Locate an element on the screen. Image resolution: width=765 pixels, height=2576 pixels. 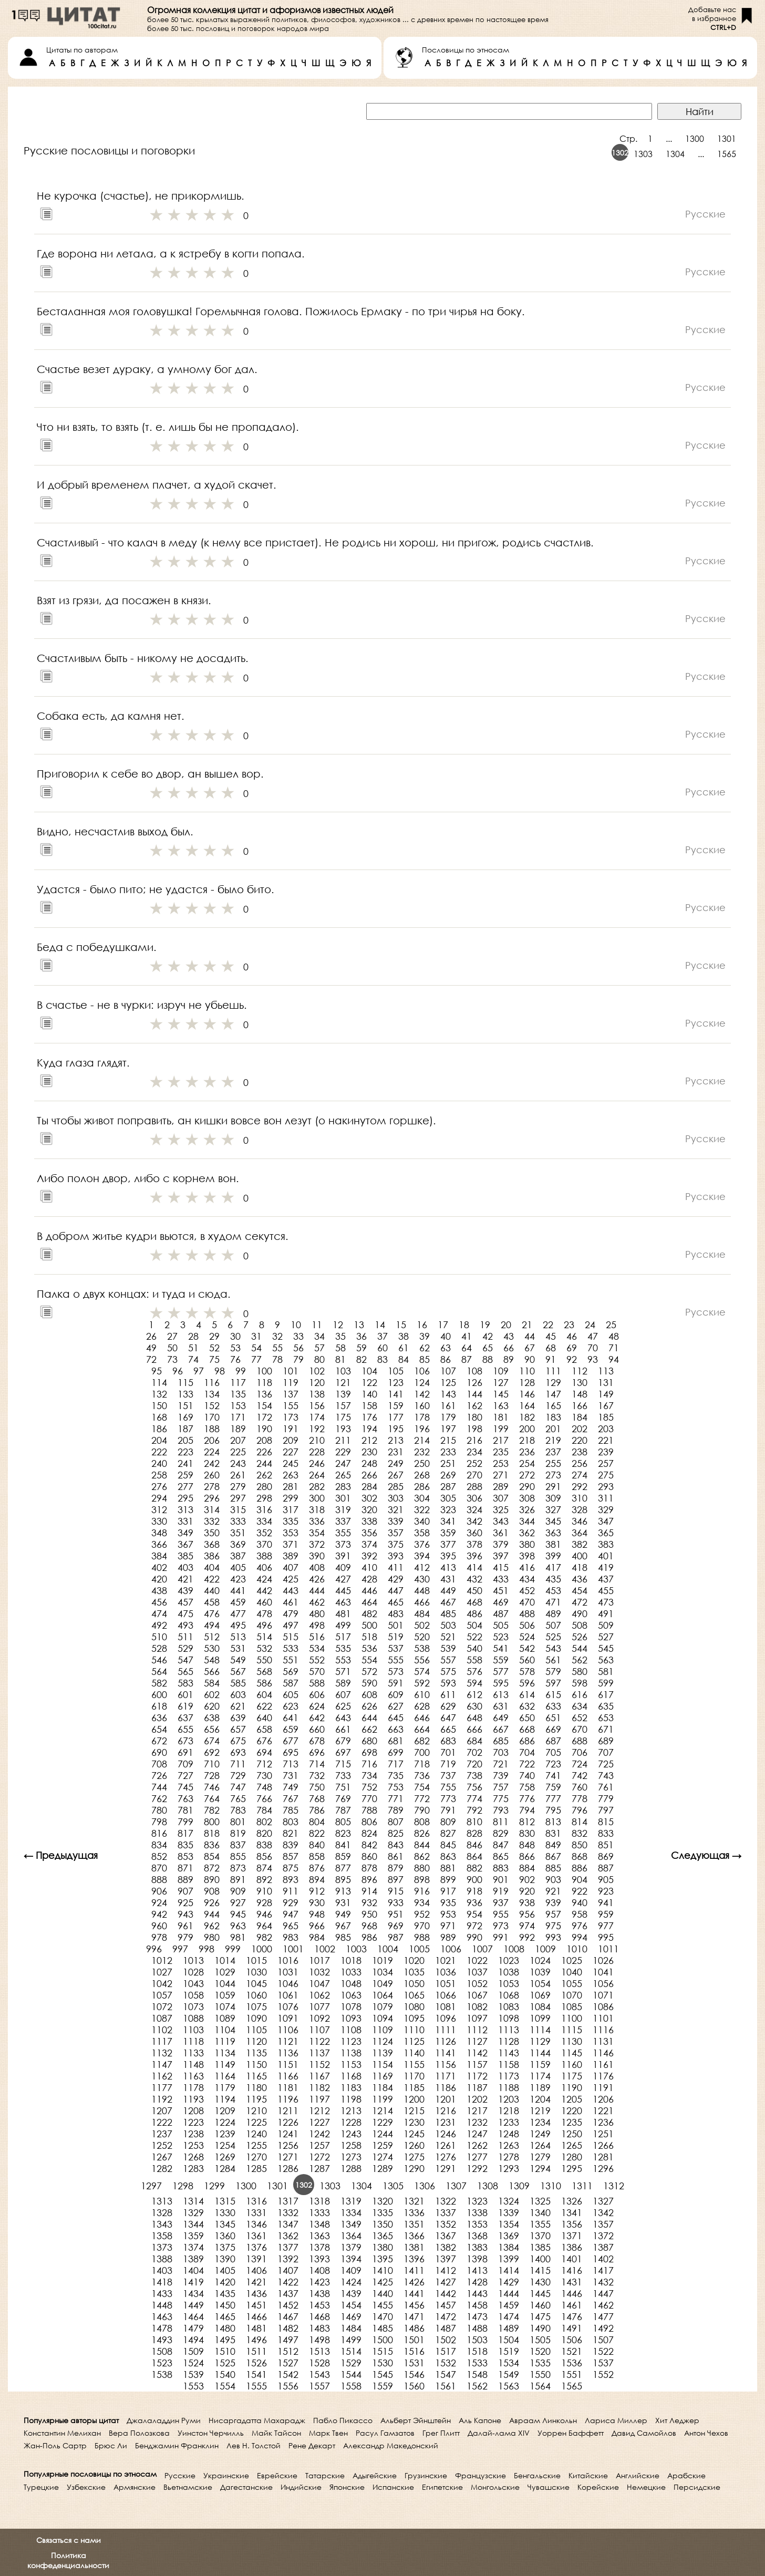
799 is located at coordinates (185, 1821).